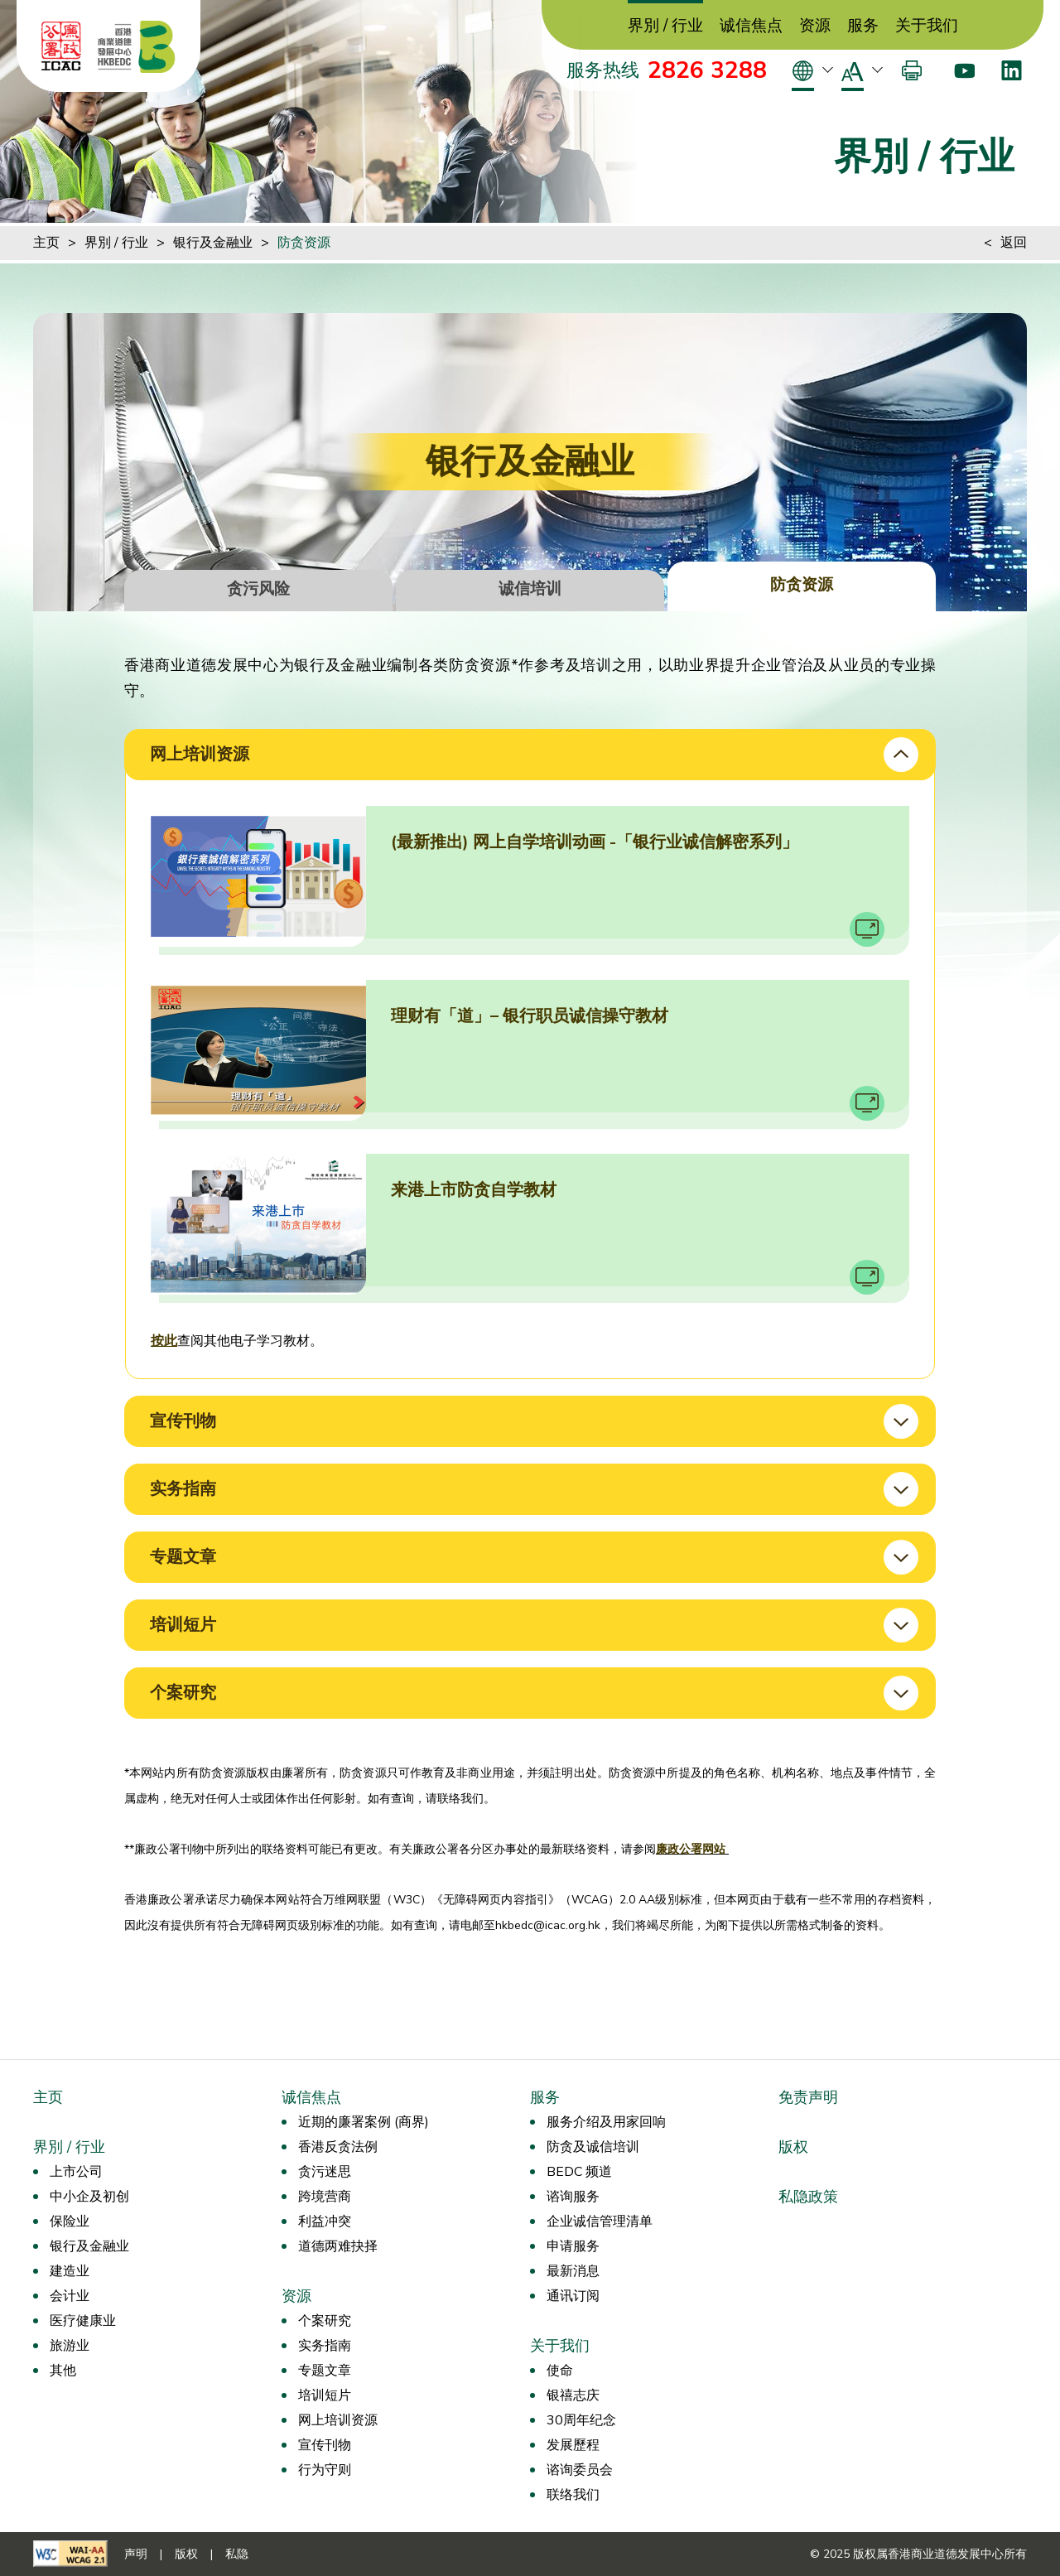  What do you see at coordinates (324, 2221) in the screenshot?
I see `利益冲突` at bounding box center [324, 2221].